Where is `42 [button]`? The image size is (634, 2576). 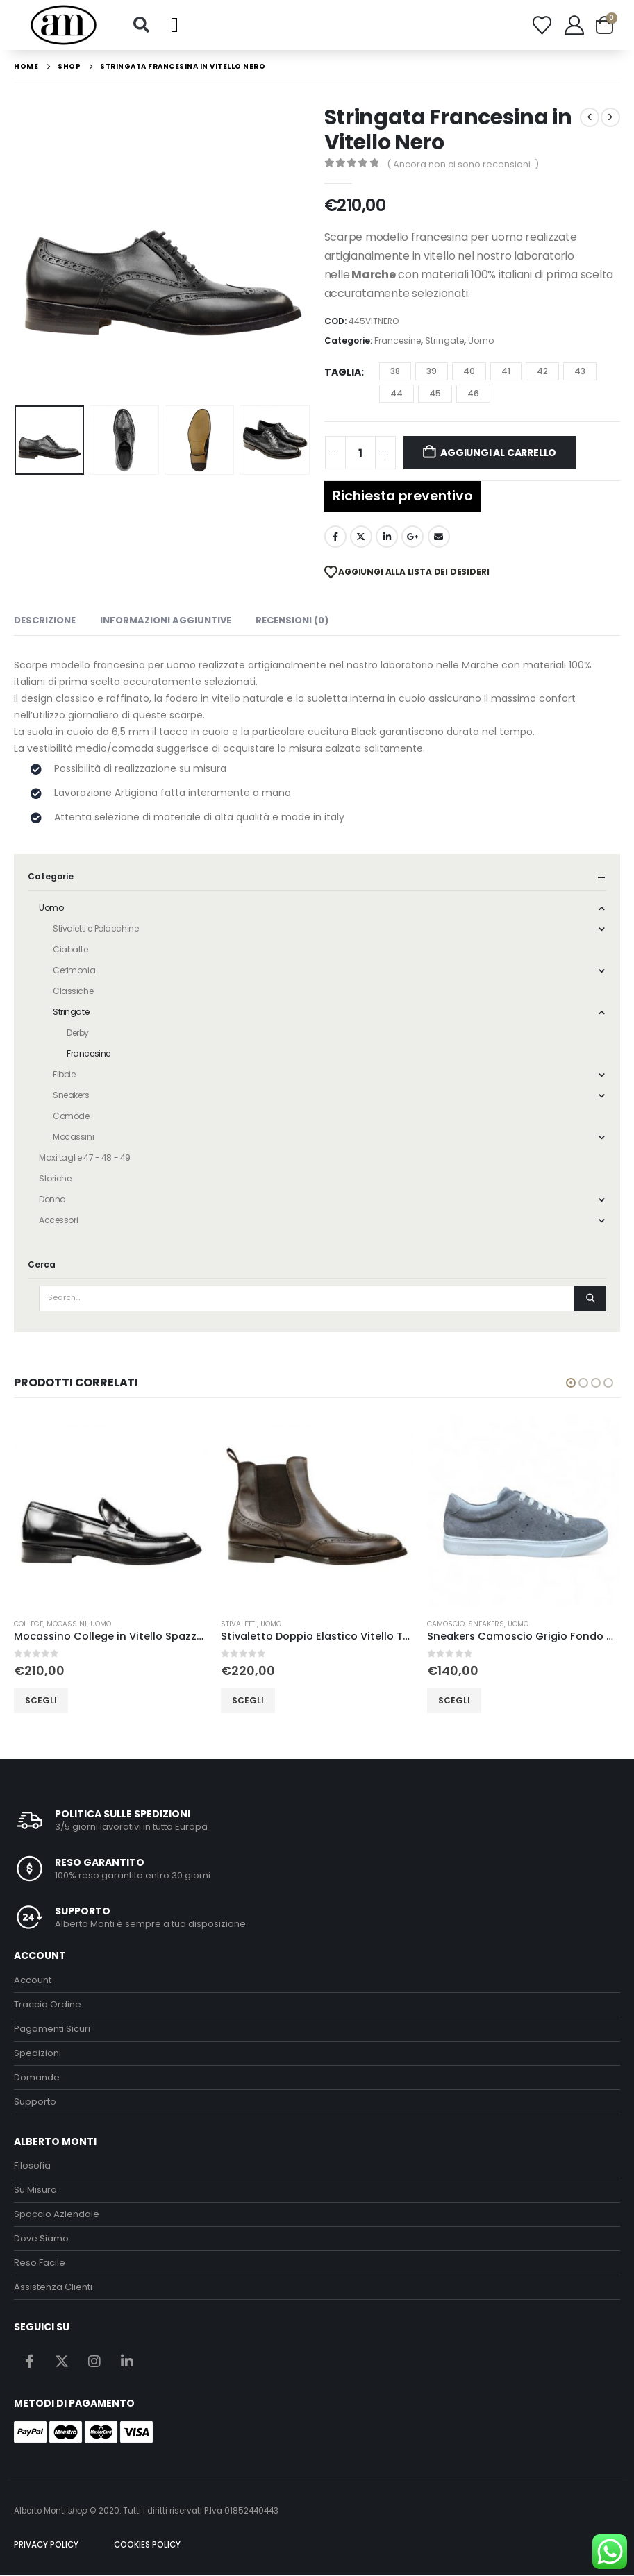 42 [button] is located at coordinates (542, 371).